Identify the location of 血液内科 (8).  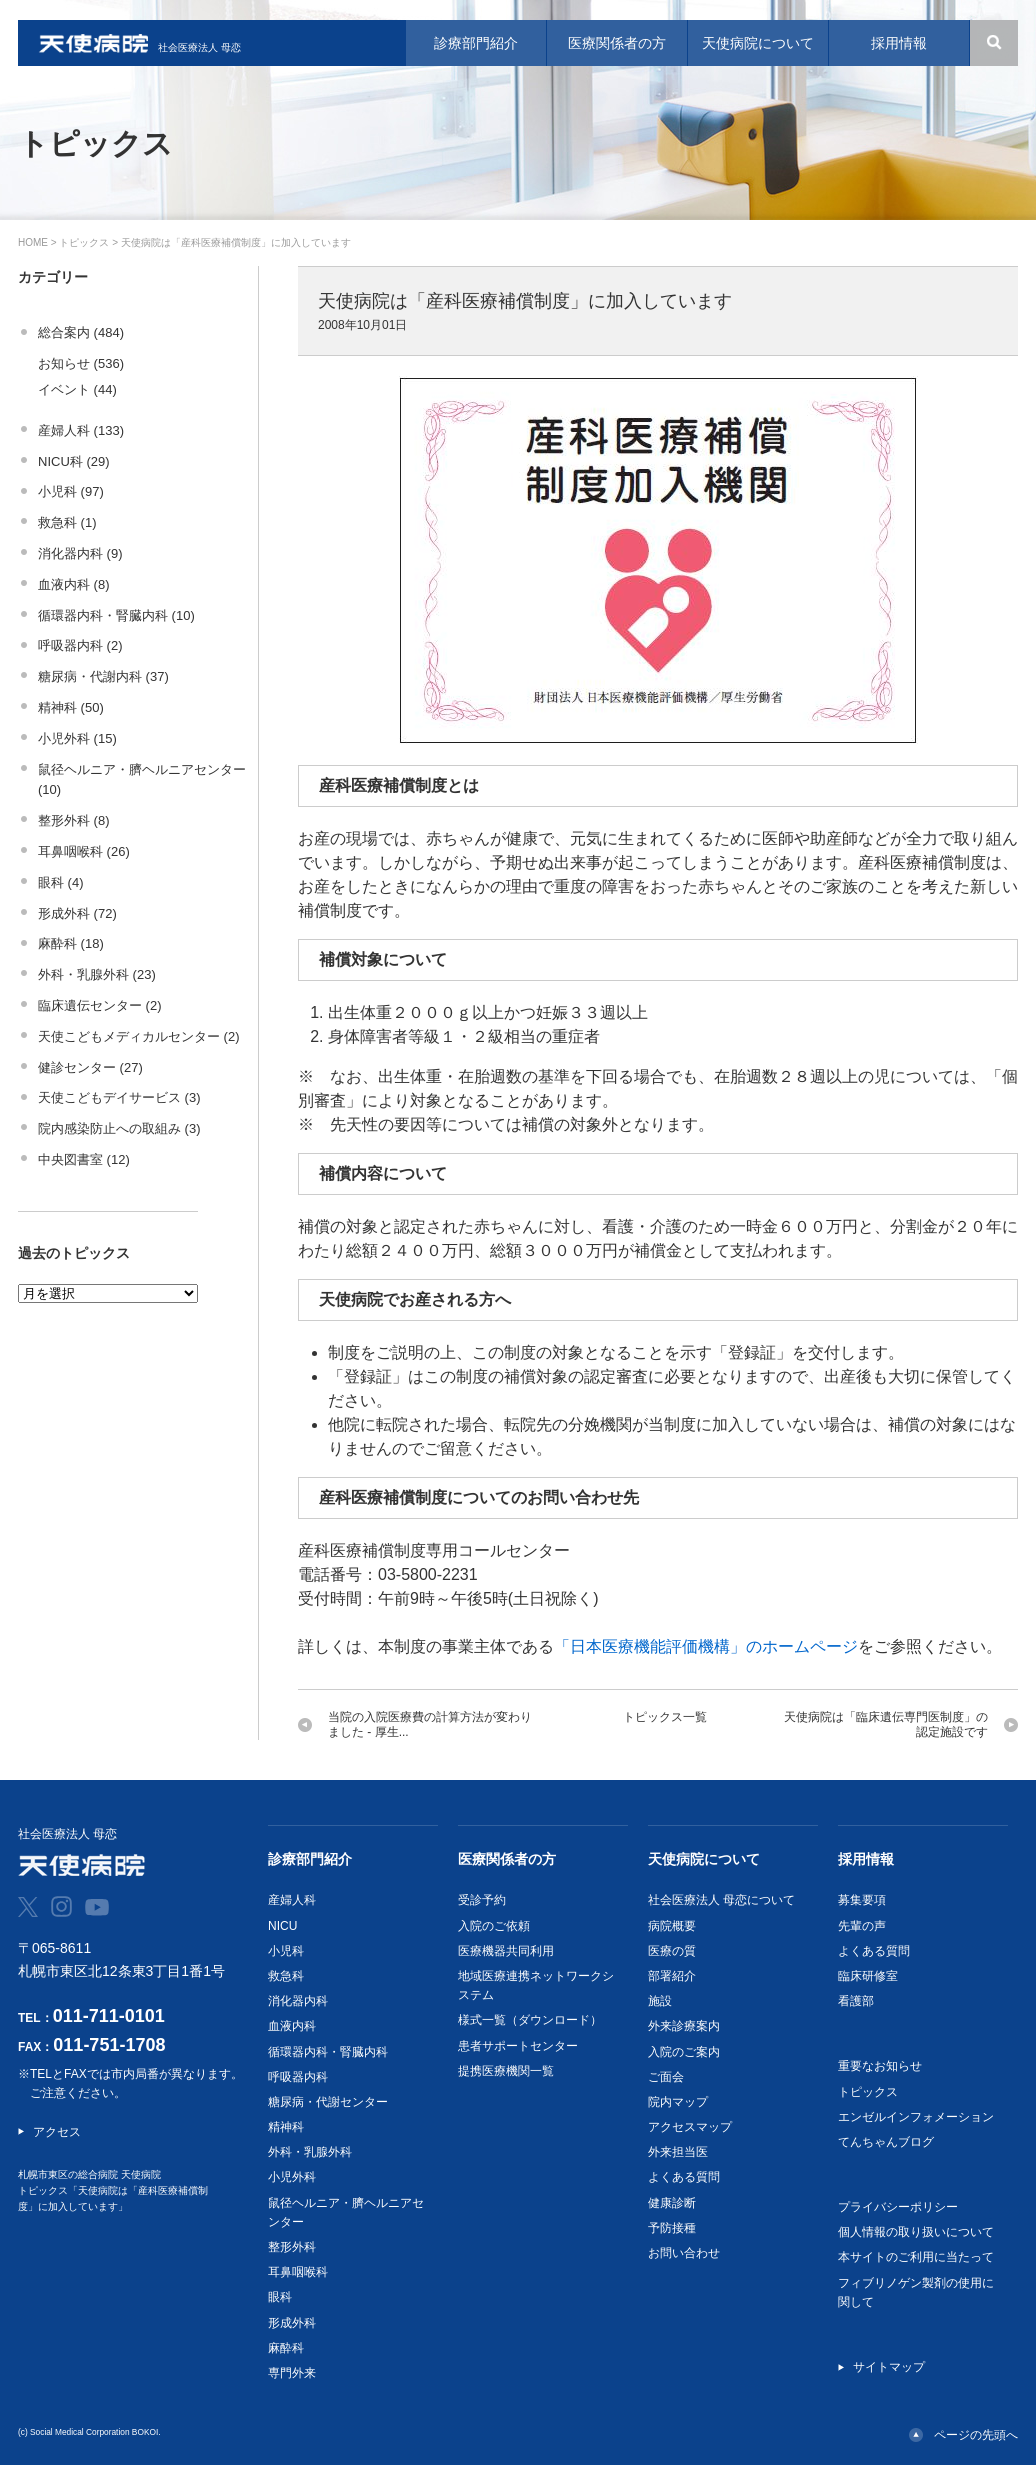
(74, 584).